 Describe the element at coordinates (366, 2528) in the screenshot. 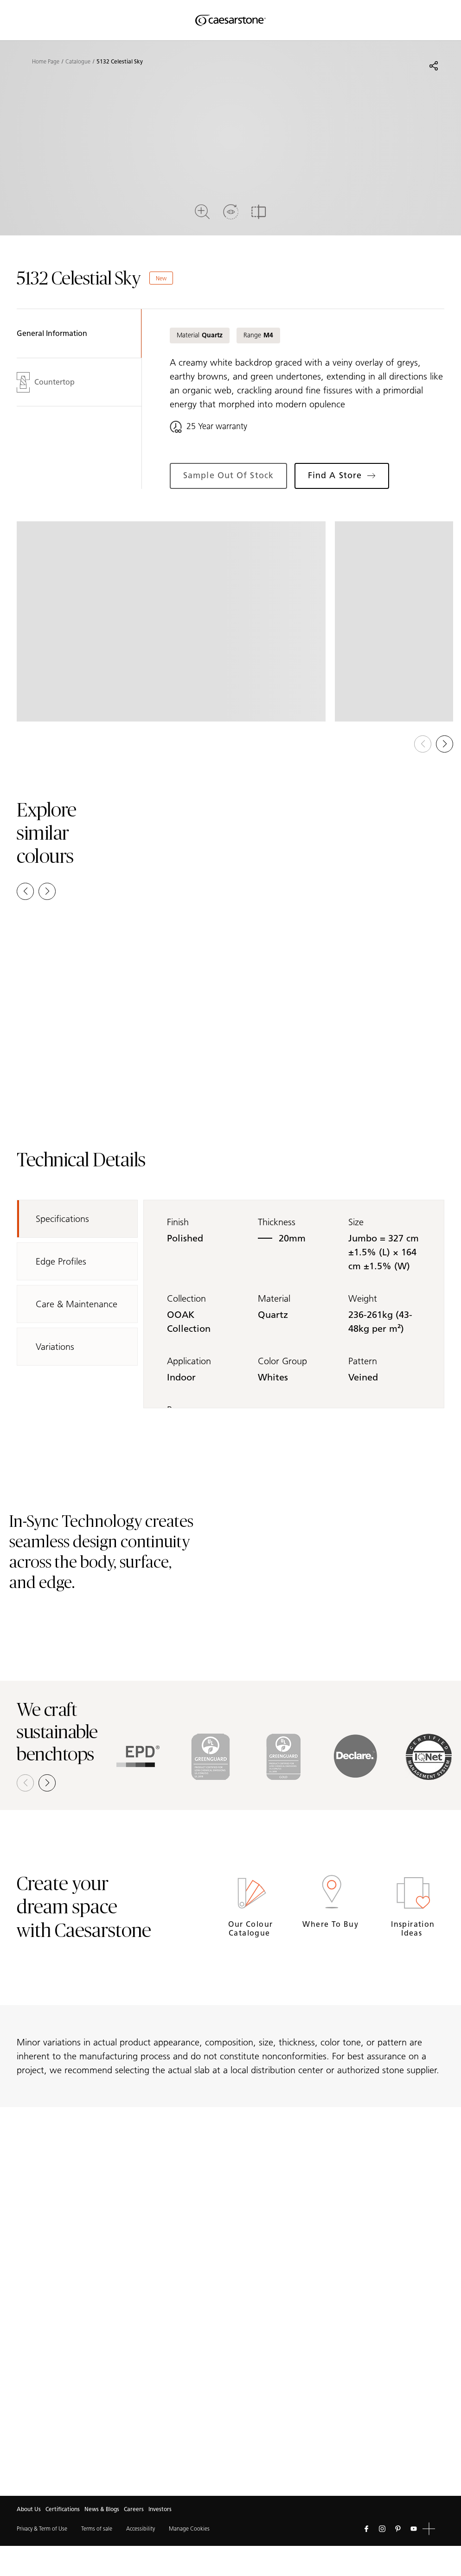

I see `[Follow us on Facebook]` at that location.